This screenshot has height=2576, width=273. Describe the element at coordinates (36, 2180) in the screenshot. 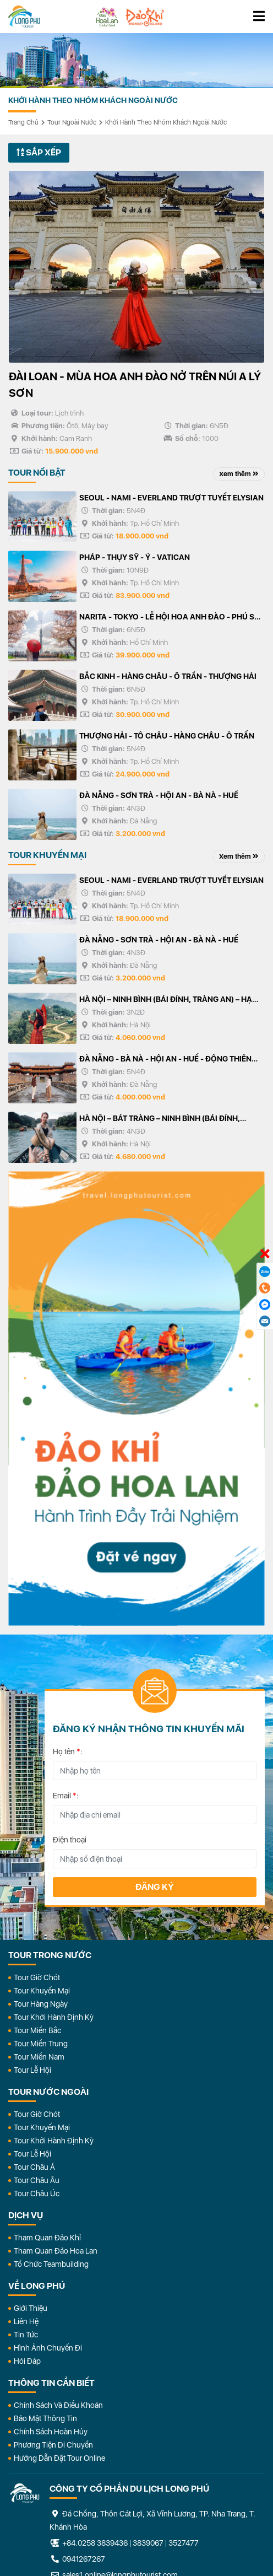

I see `Tour Châu Âu` at that location.